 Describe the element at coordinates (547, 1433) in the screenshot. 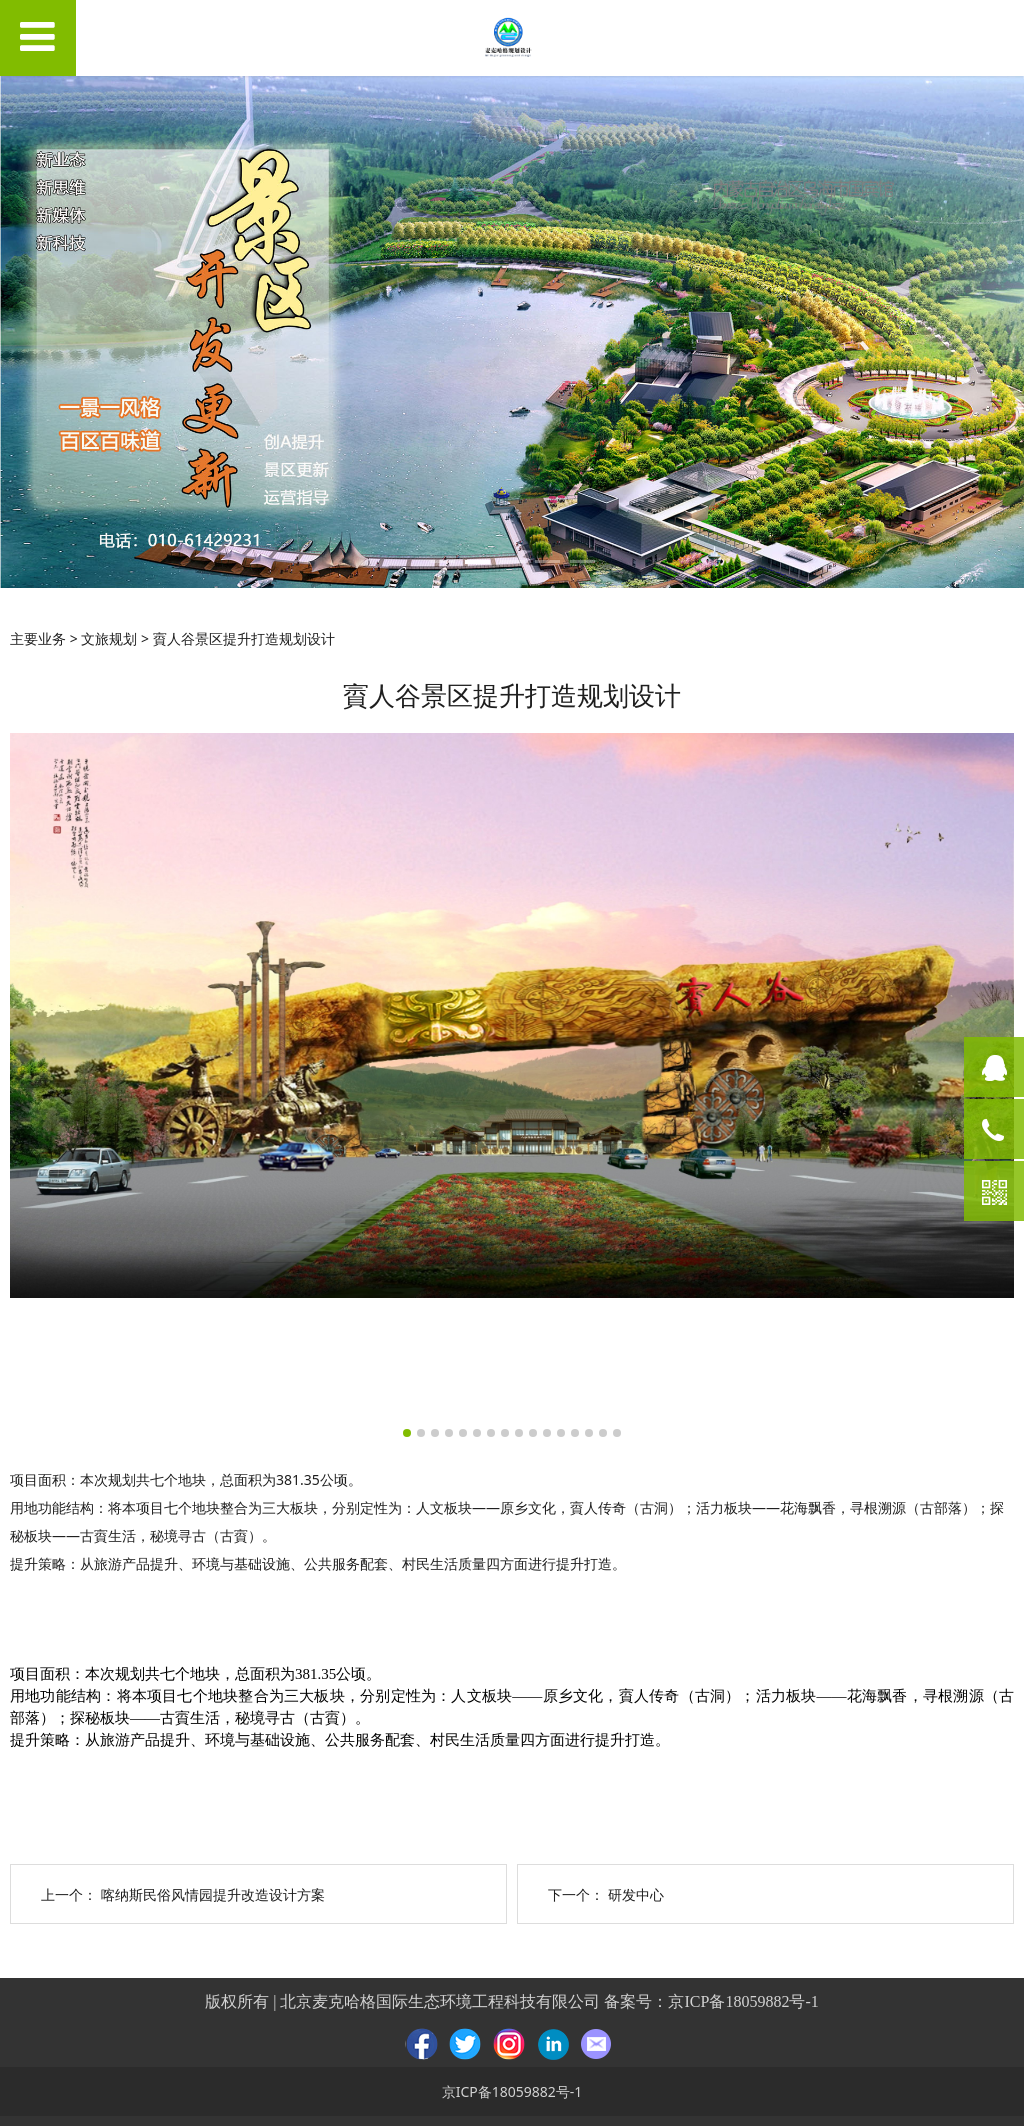

I see `11` at that location.